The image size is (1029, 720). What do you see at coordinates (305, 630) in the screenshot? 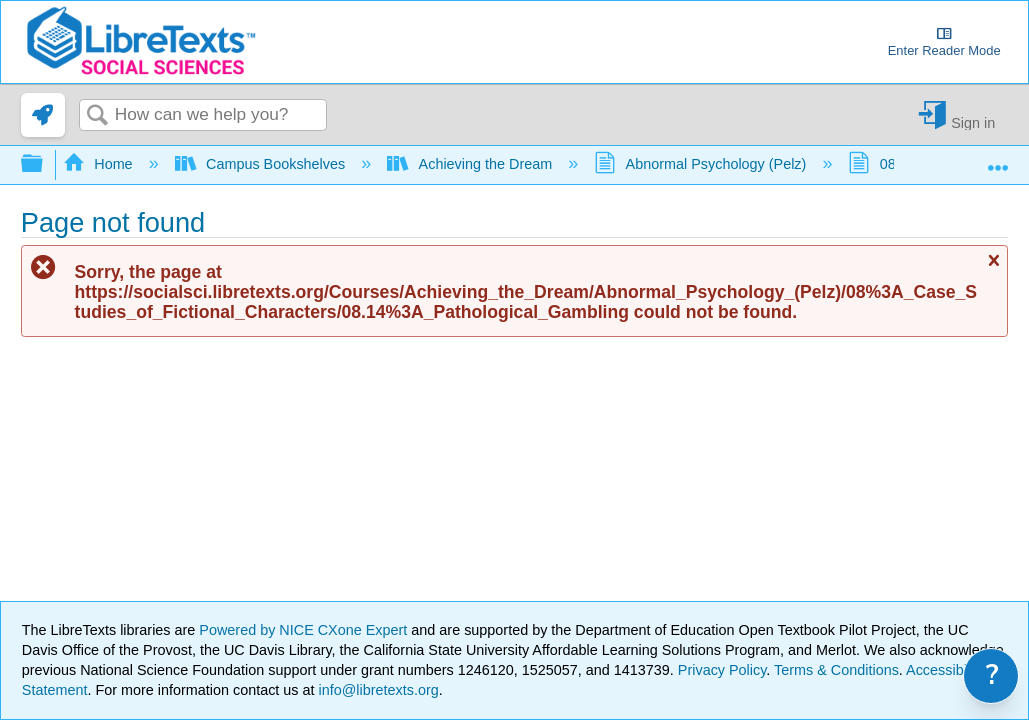
I see `Powered by NICE CXone Expert` at bounding box center [305, 630].